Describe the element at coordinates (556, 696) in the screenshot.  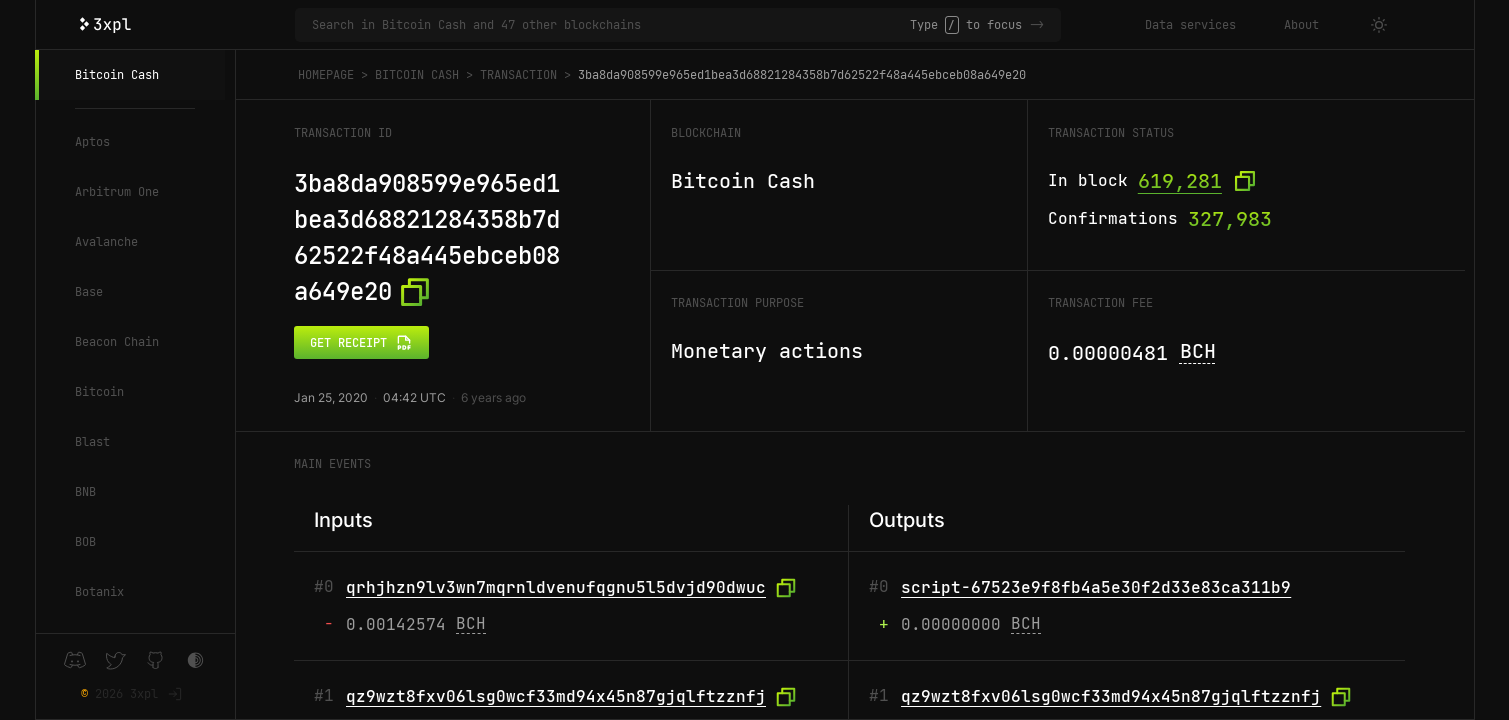
I see `qz9wzt8fxv06lsg0wcf33md94x45n87gjqlftzznfj` at that location.